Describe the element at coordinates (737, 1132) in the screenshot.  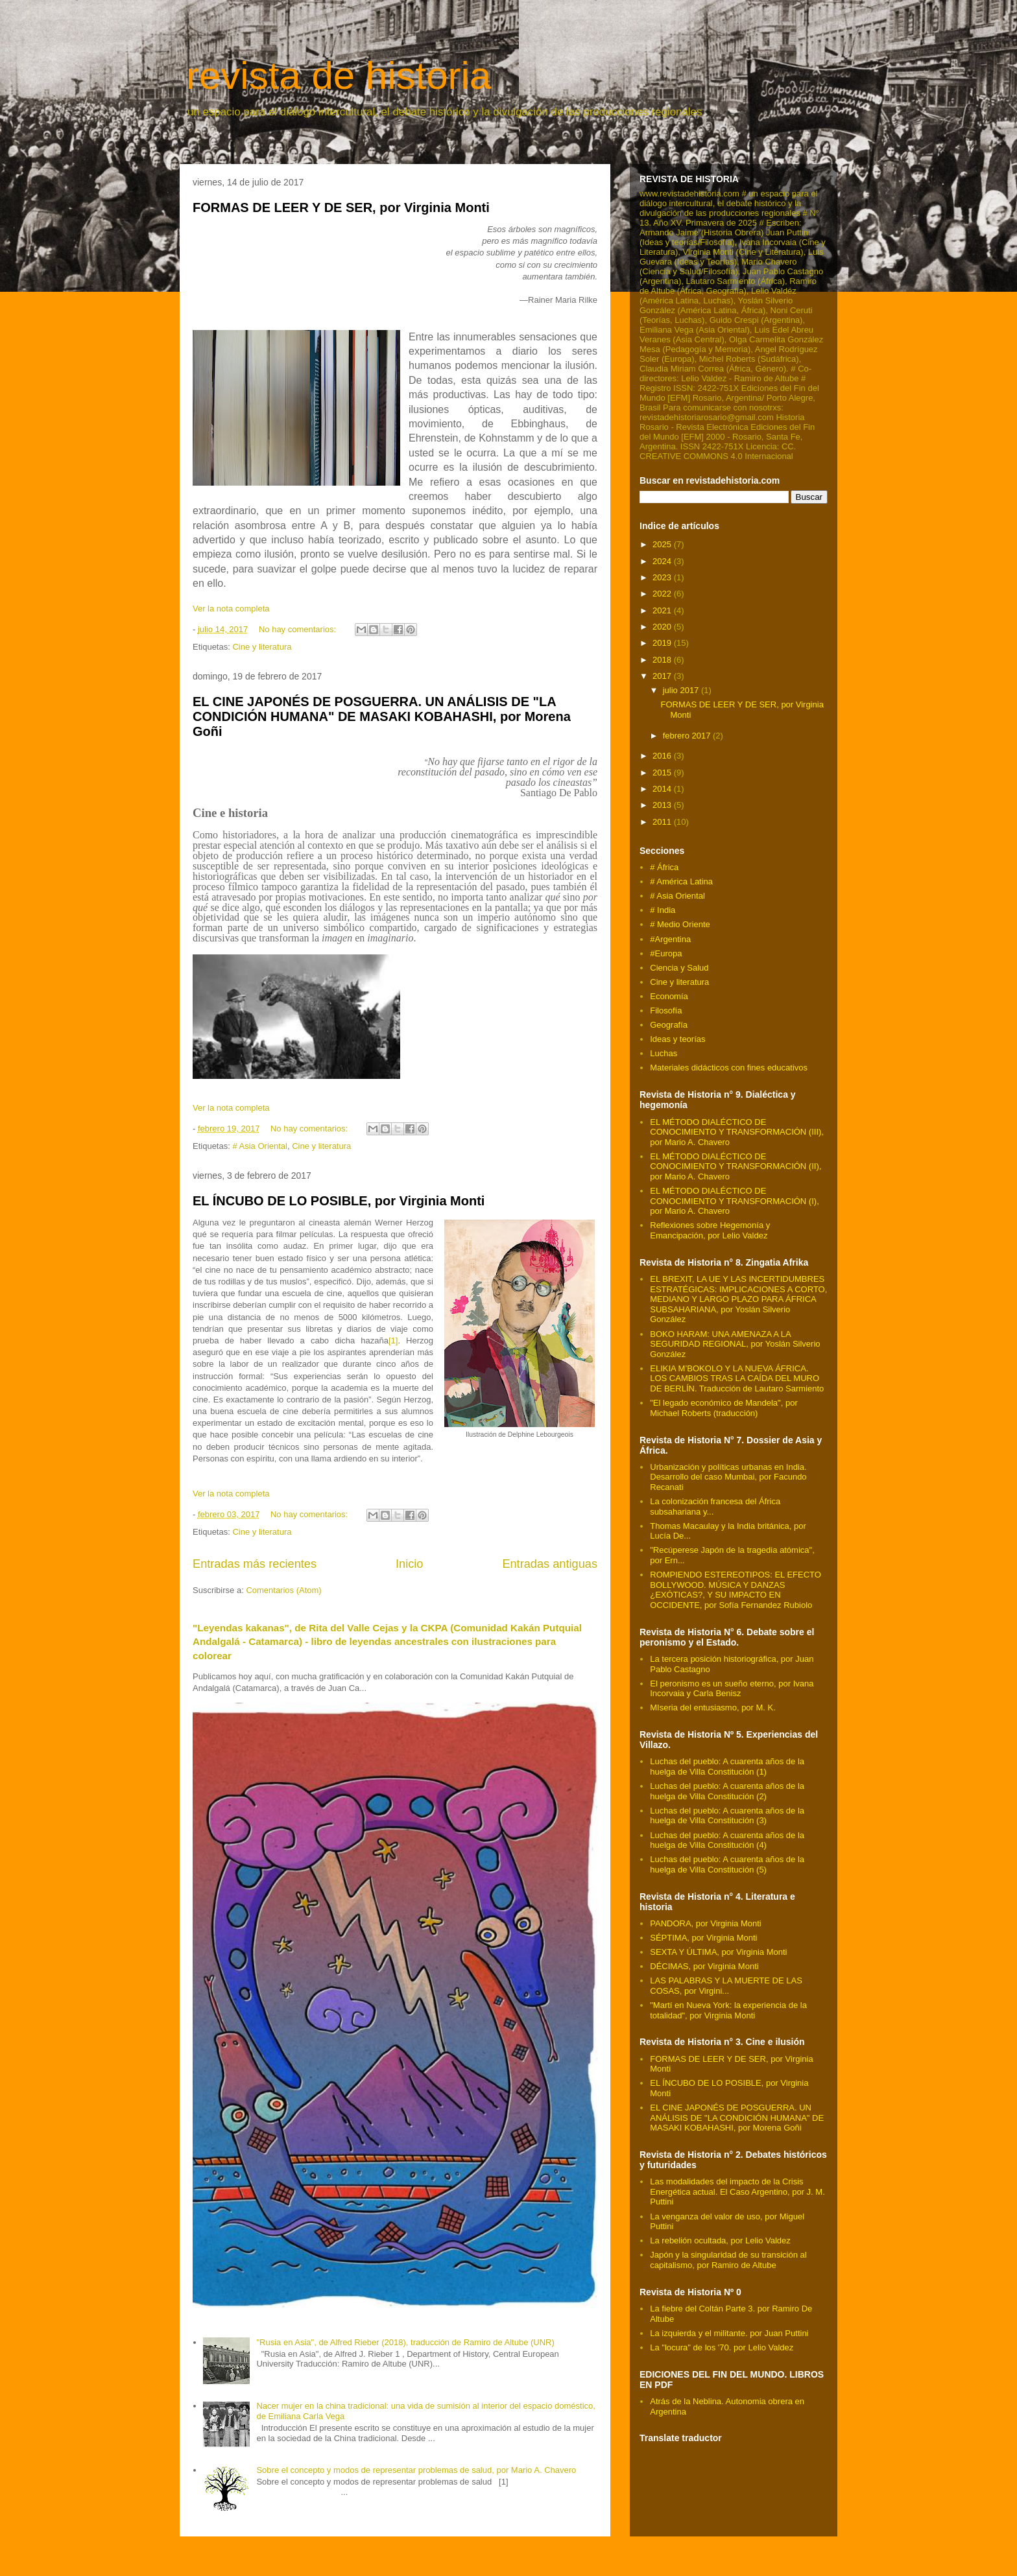
I see `EL MÉTODO DIALÉCTICO DE CONOCIMIENTO Y TRANSFORMACIÓN (III), por Mario A. Chavero` at that location.